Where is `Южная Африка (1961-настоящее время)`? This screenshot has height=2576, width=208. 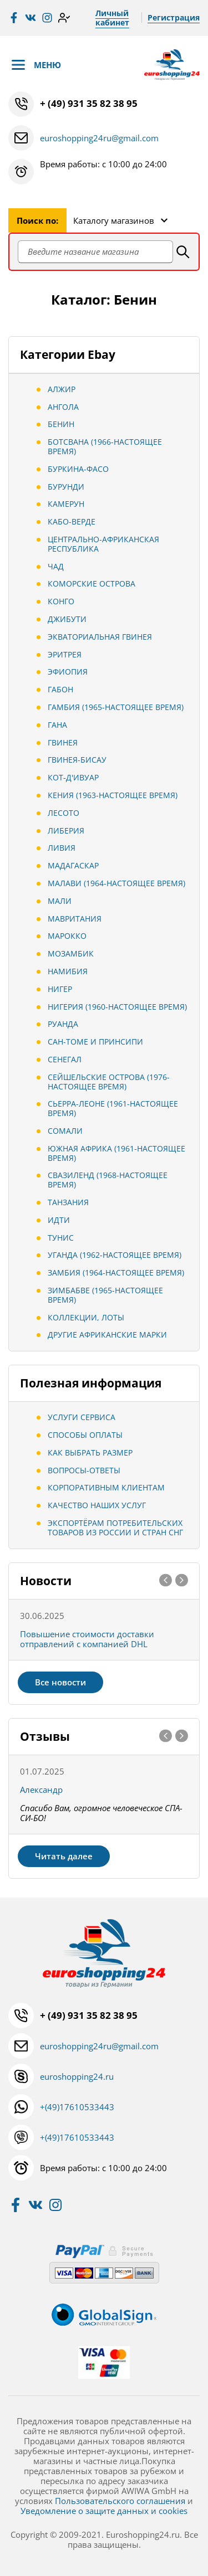 Южная Африка (1961-настоящее время) is located at coordinates (116, 1153).